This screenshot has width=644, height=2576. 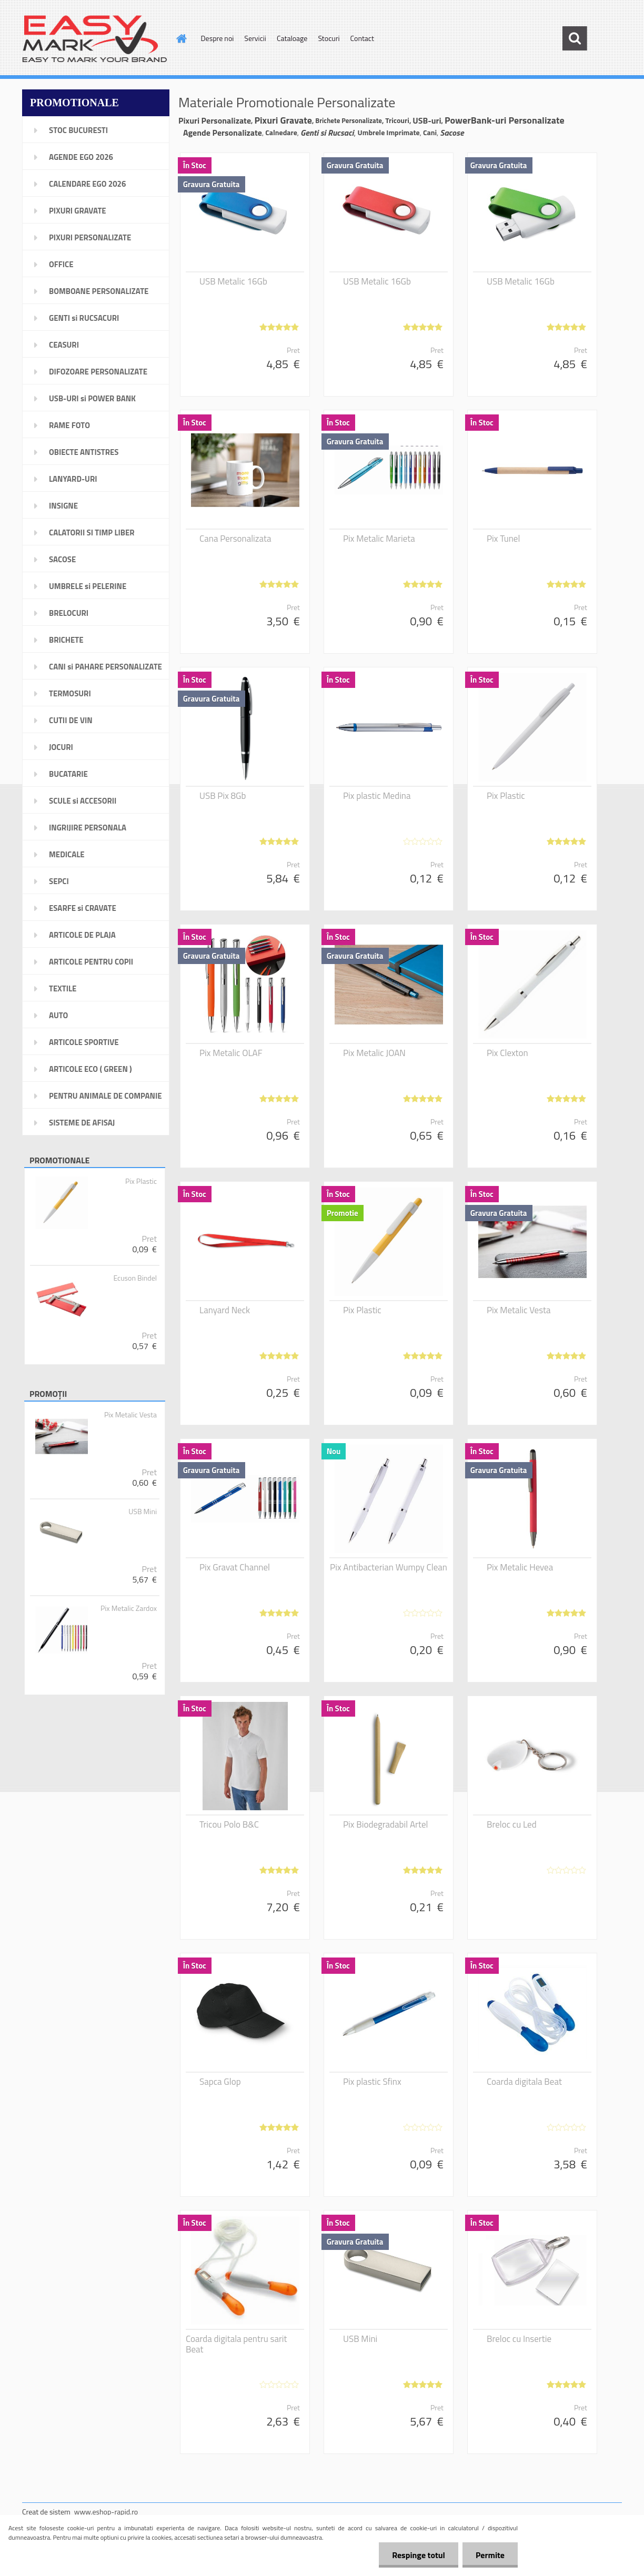 What do you see at coordinates (214, 120) in the screenshot?
I see `Pixuri Personalizate` at bounding box center [214, 120].